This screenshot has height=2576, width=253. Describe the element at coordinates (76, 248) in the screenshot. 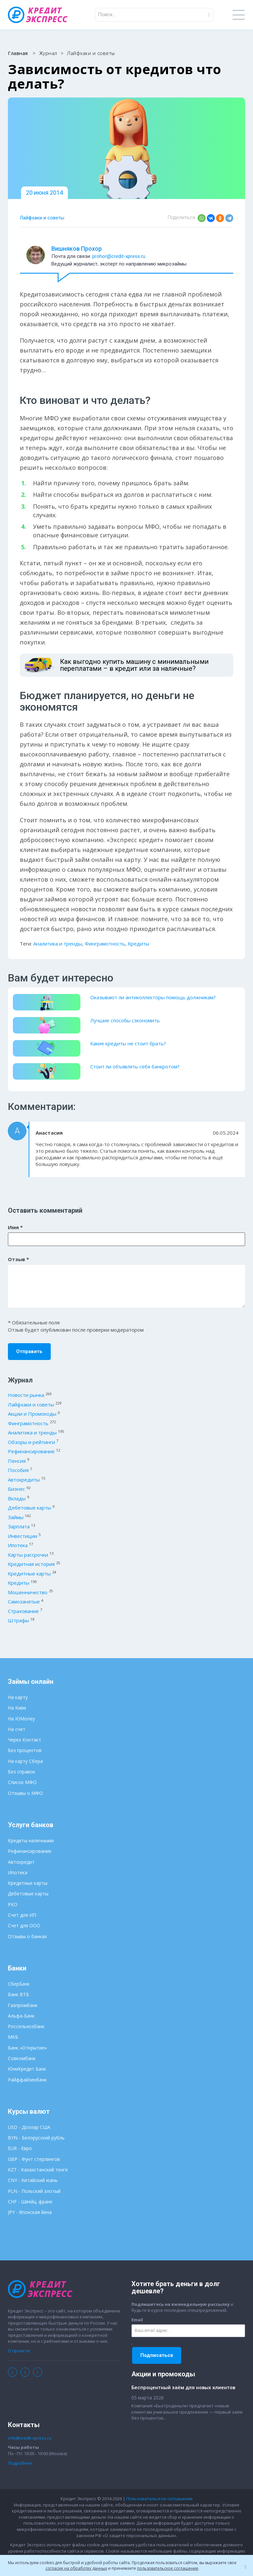

I see `Вишняков Прохор` at that location.